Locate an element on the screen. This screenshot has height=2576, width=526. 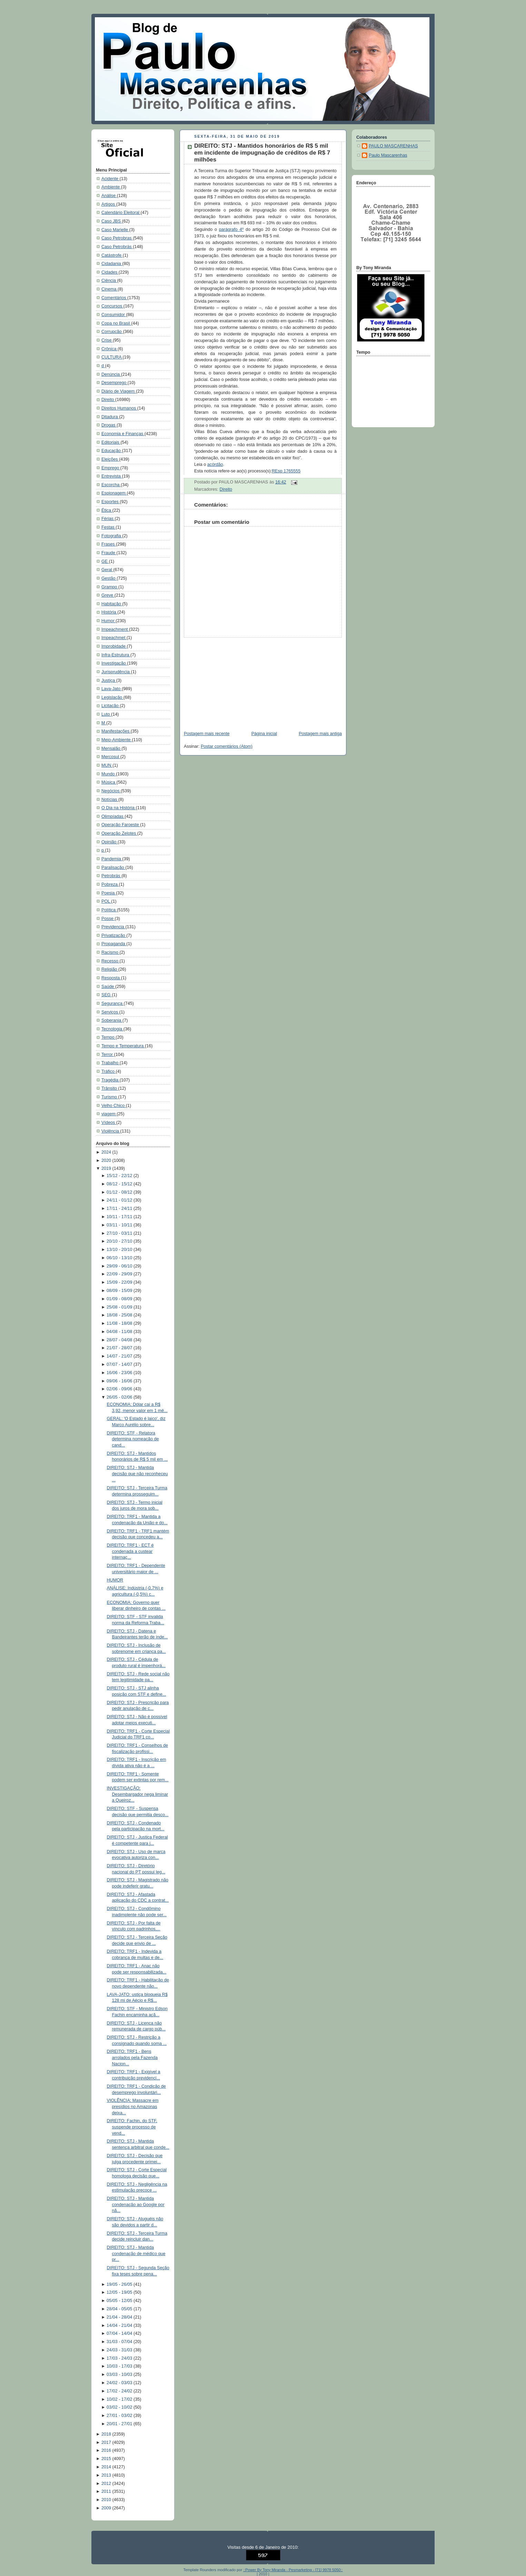
MUN is located at coordinates (106, 765).